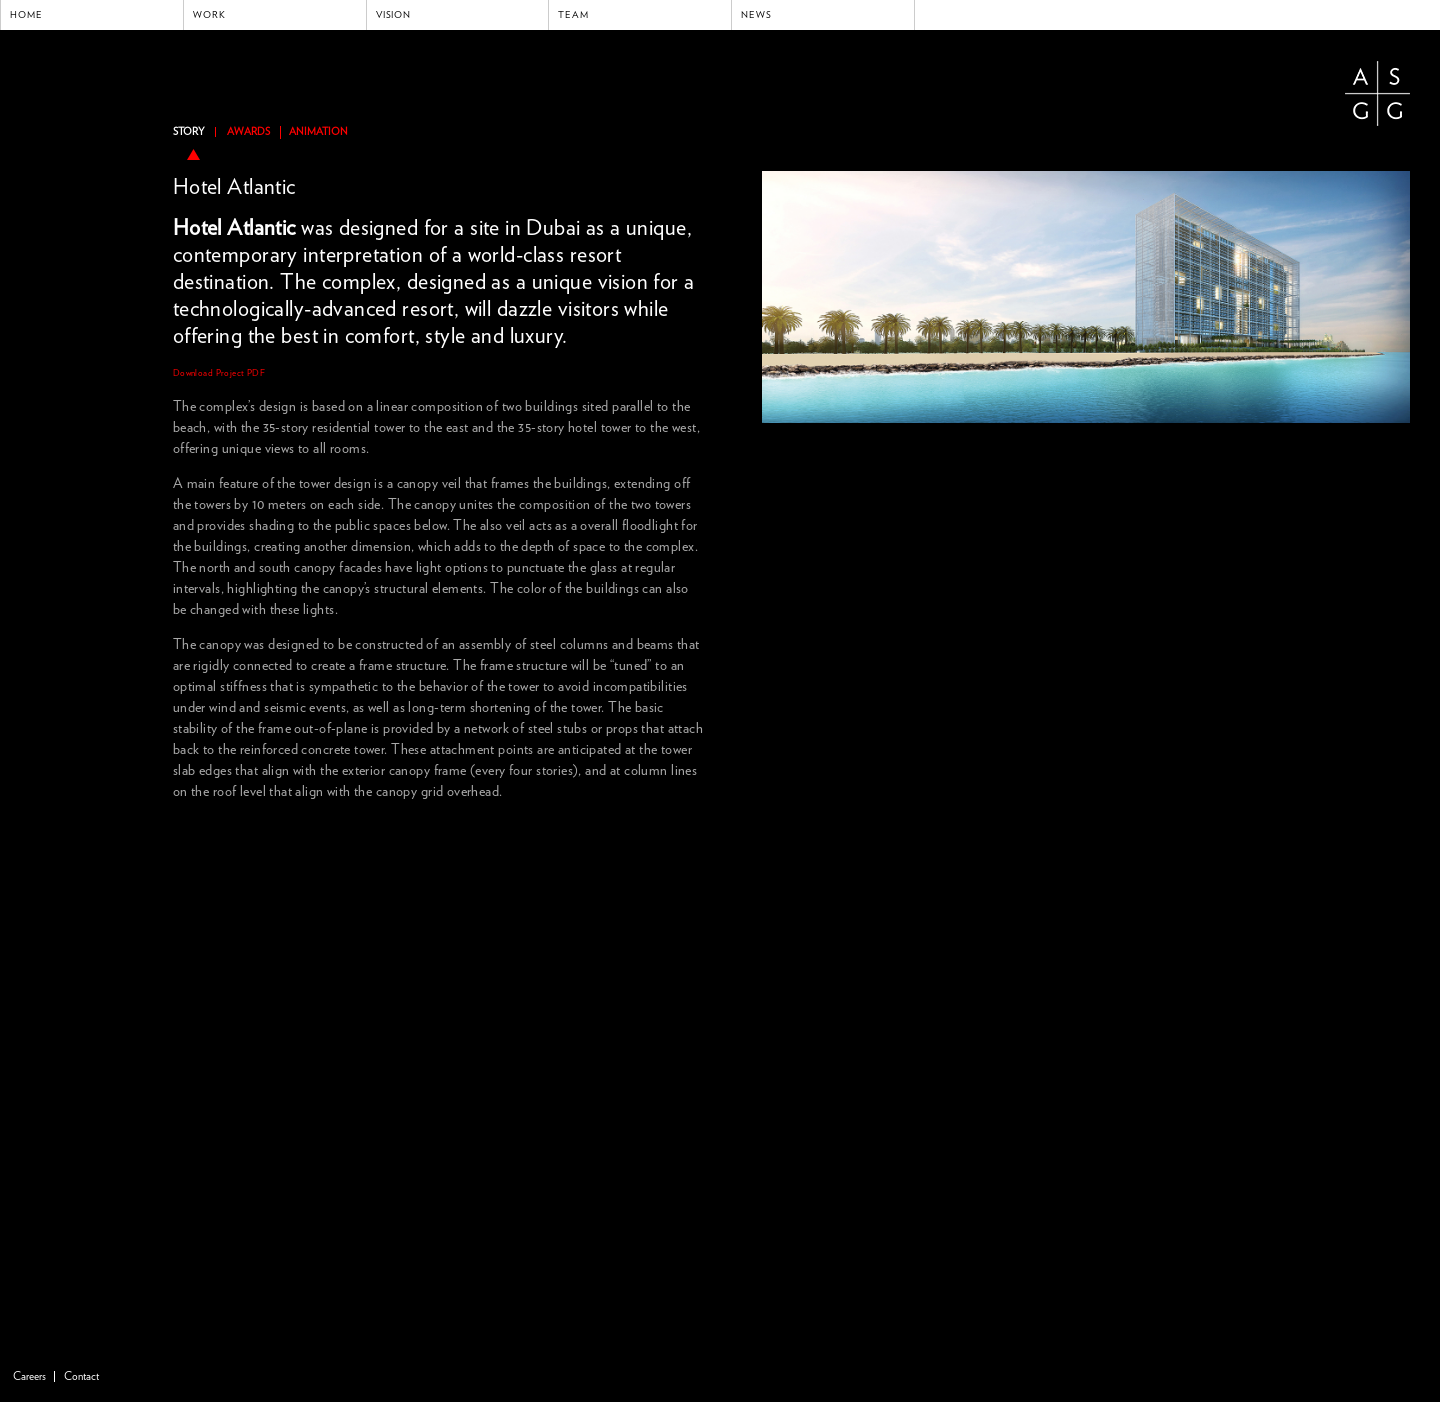  I want to click on Vision, so click(394, 15).